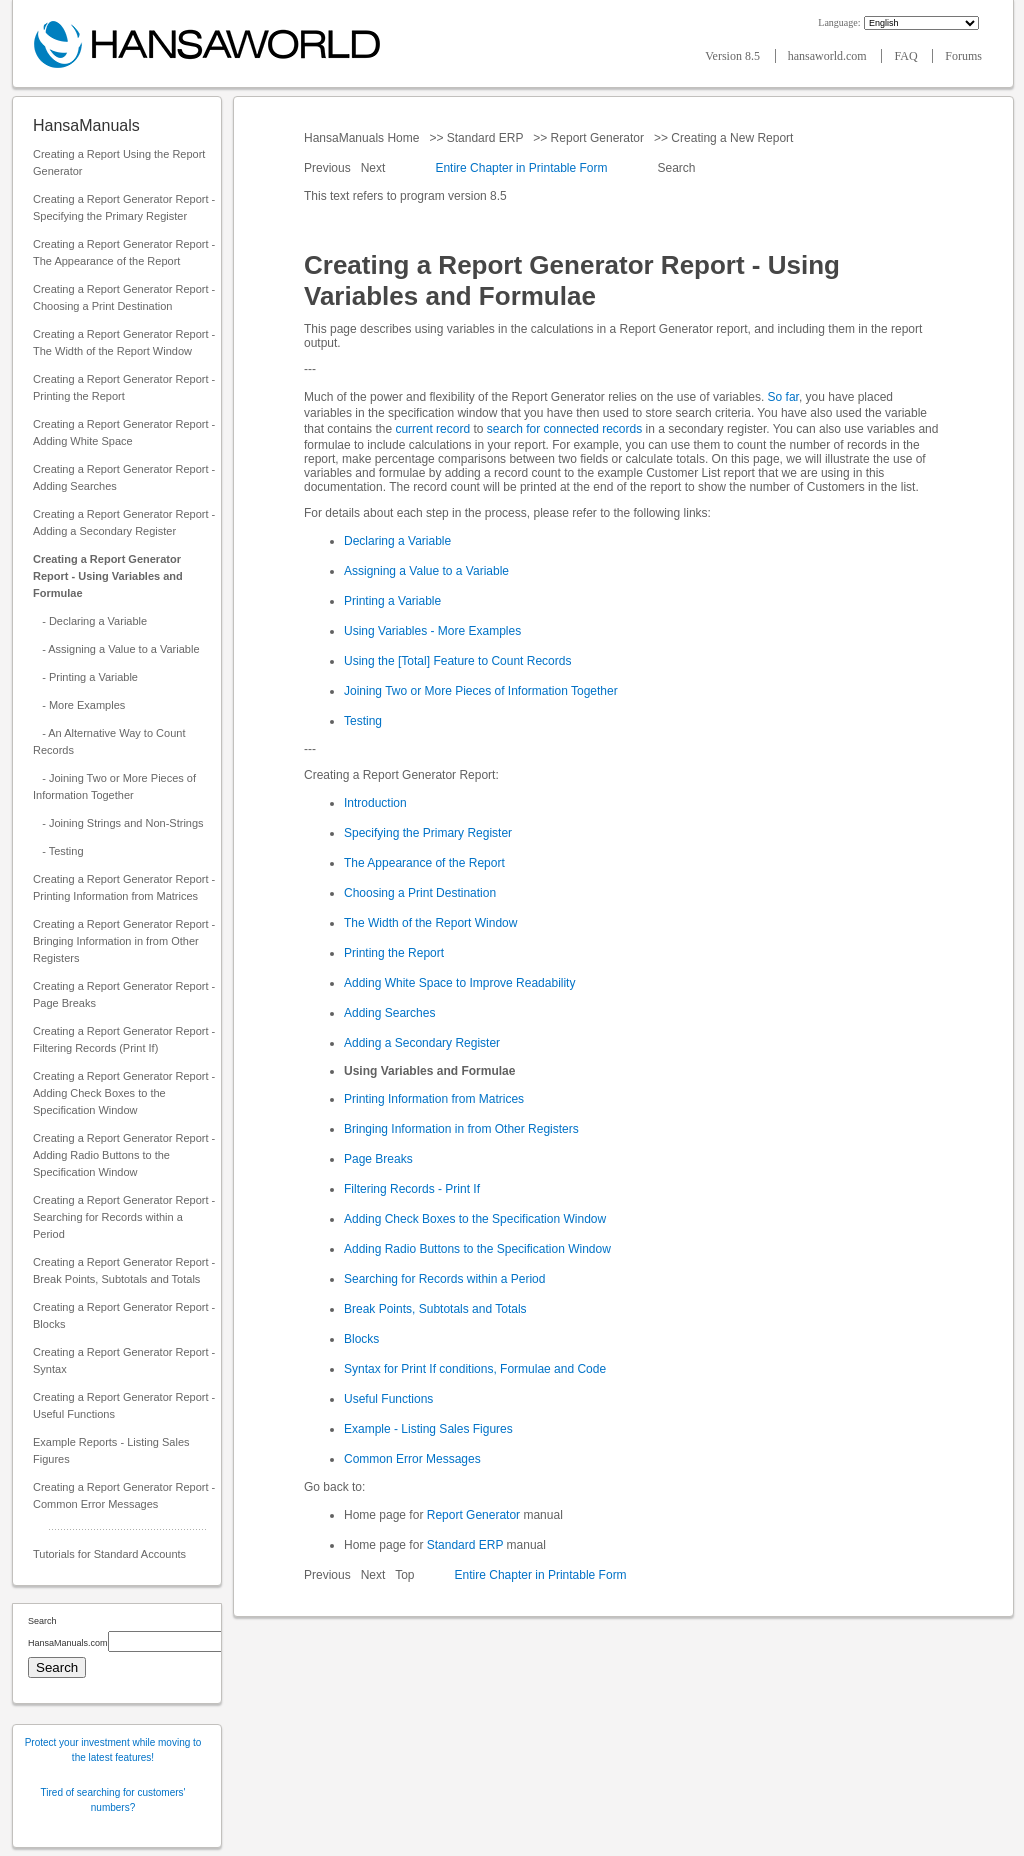  I want to click on current record, so click(432, 429).